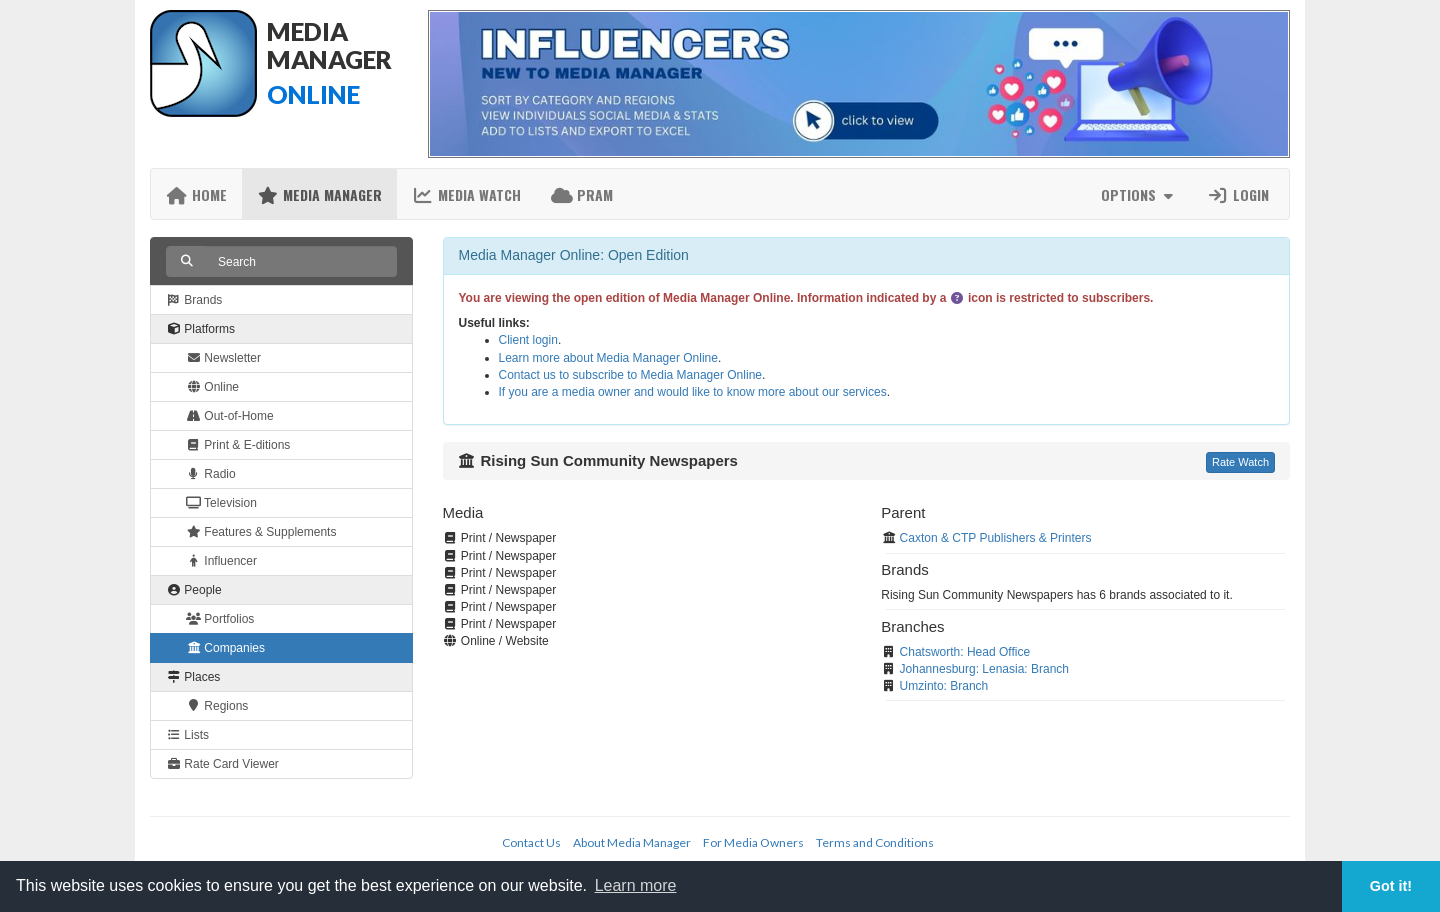 The height and width of the screenshot is (912, 1440). Describe the element at coordinates (466, 194) in the screenshot. I see `Media Watch` at that location.